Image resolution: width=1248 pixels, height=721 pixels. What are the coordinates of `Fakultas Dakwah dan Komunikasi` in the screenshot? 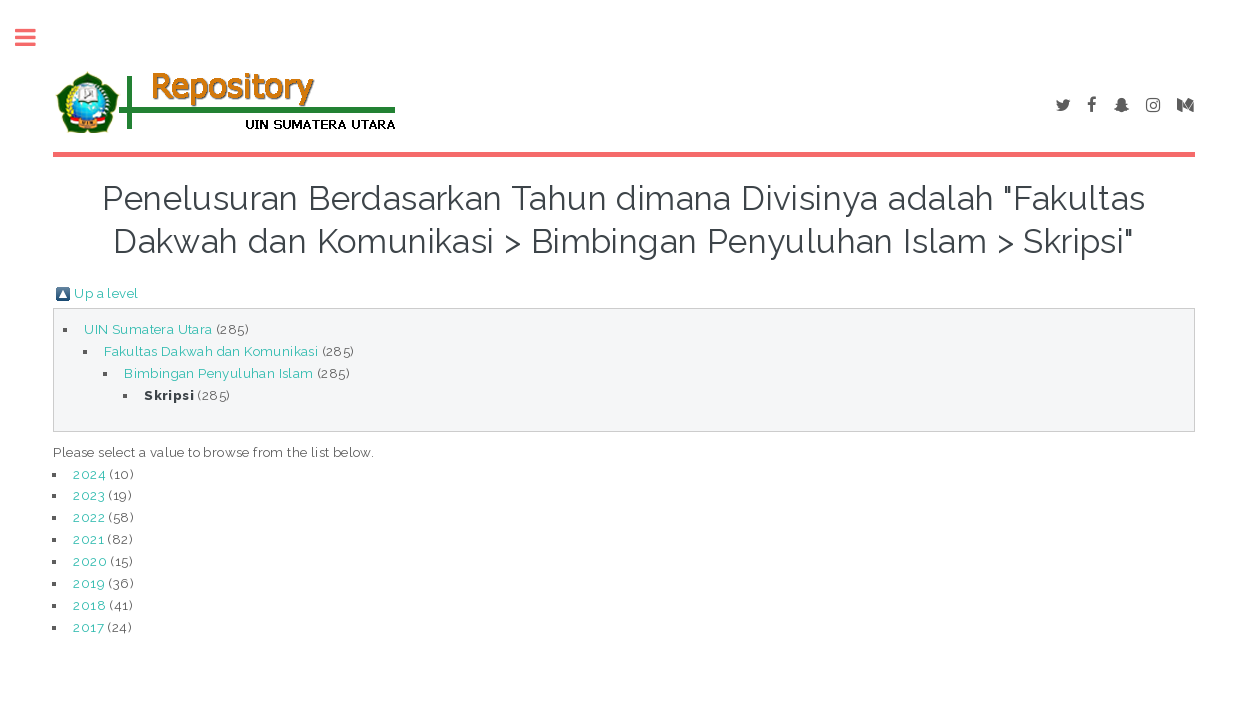 It's located at (211, 351).